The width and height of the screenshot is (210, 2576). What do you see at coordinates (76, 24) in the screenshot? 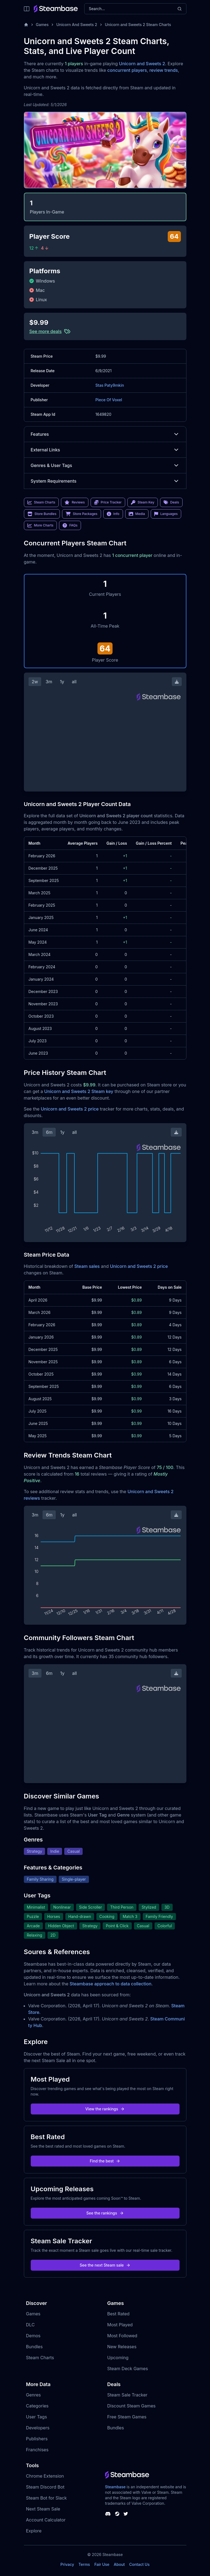
I see `Unicorn And Sweets 2` at bounding box center [76, 24].